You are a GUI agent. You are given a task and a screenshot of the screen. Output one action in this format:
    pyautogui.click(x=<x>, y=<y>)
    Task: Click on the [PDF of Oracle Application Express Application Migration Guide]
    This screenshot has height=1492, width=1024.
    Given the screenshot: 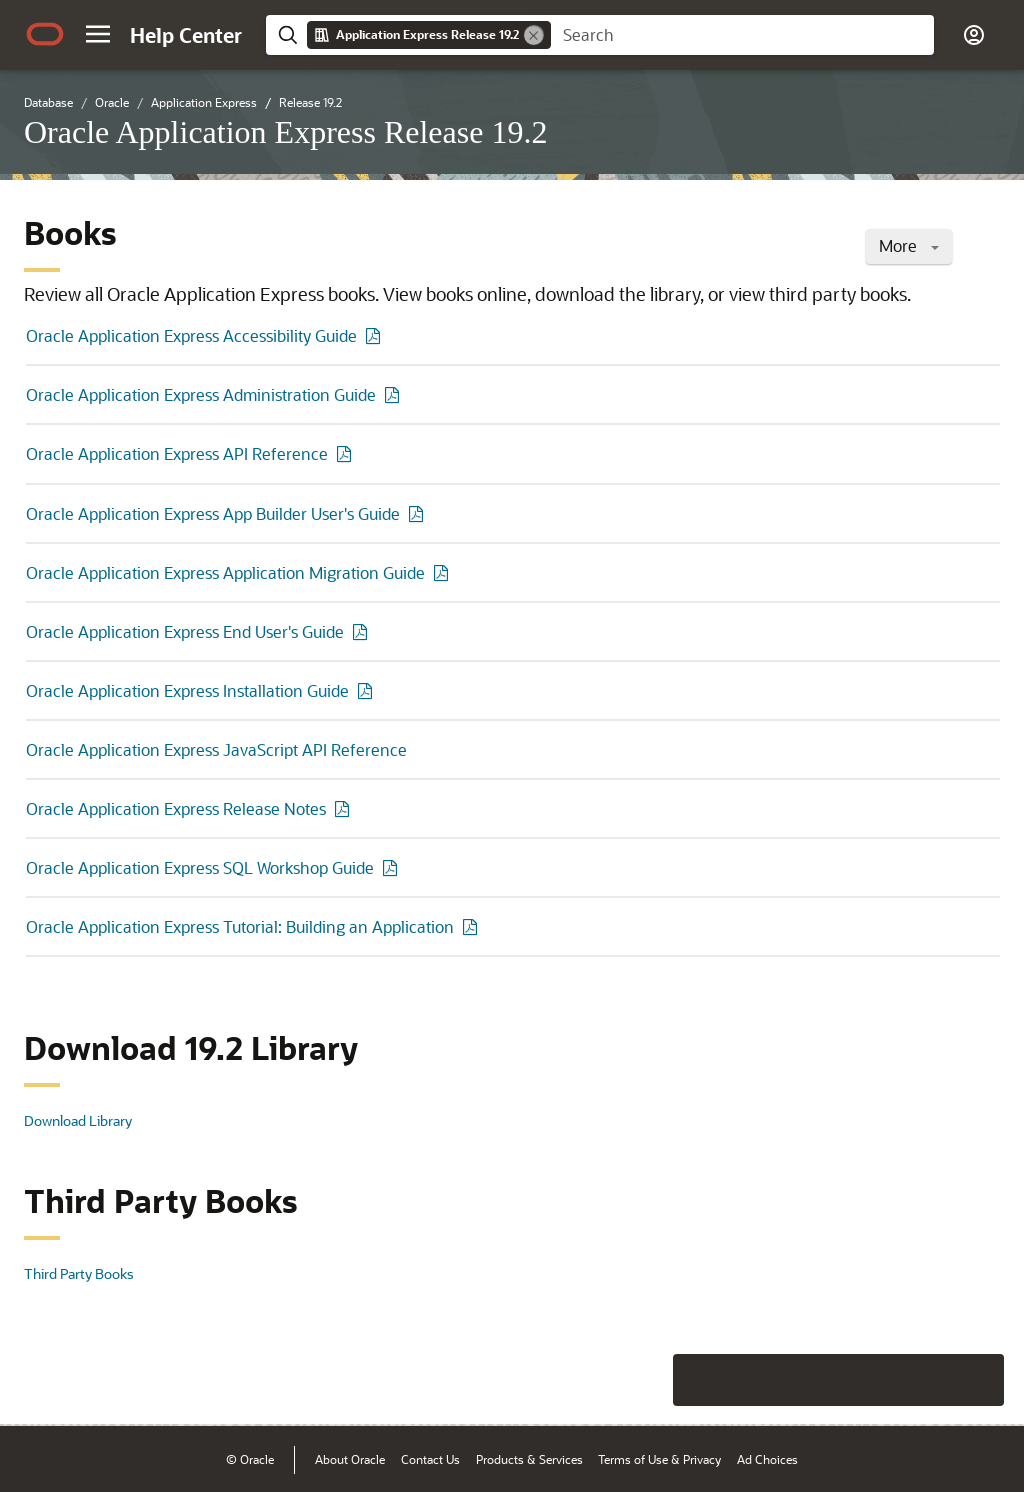 What is the action you would take?
    pyautogui.click(x=444, y=572)
    